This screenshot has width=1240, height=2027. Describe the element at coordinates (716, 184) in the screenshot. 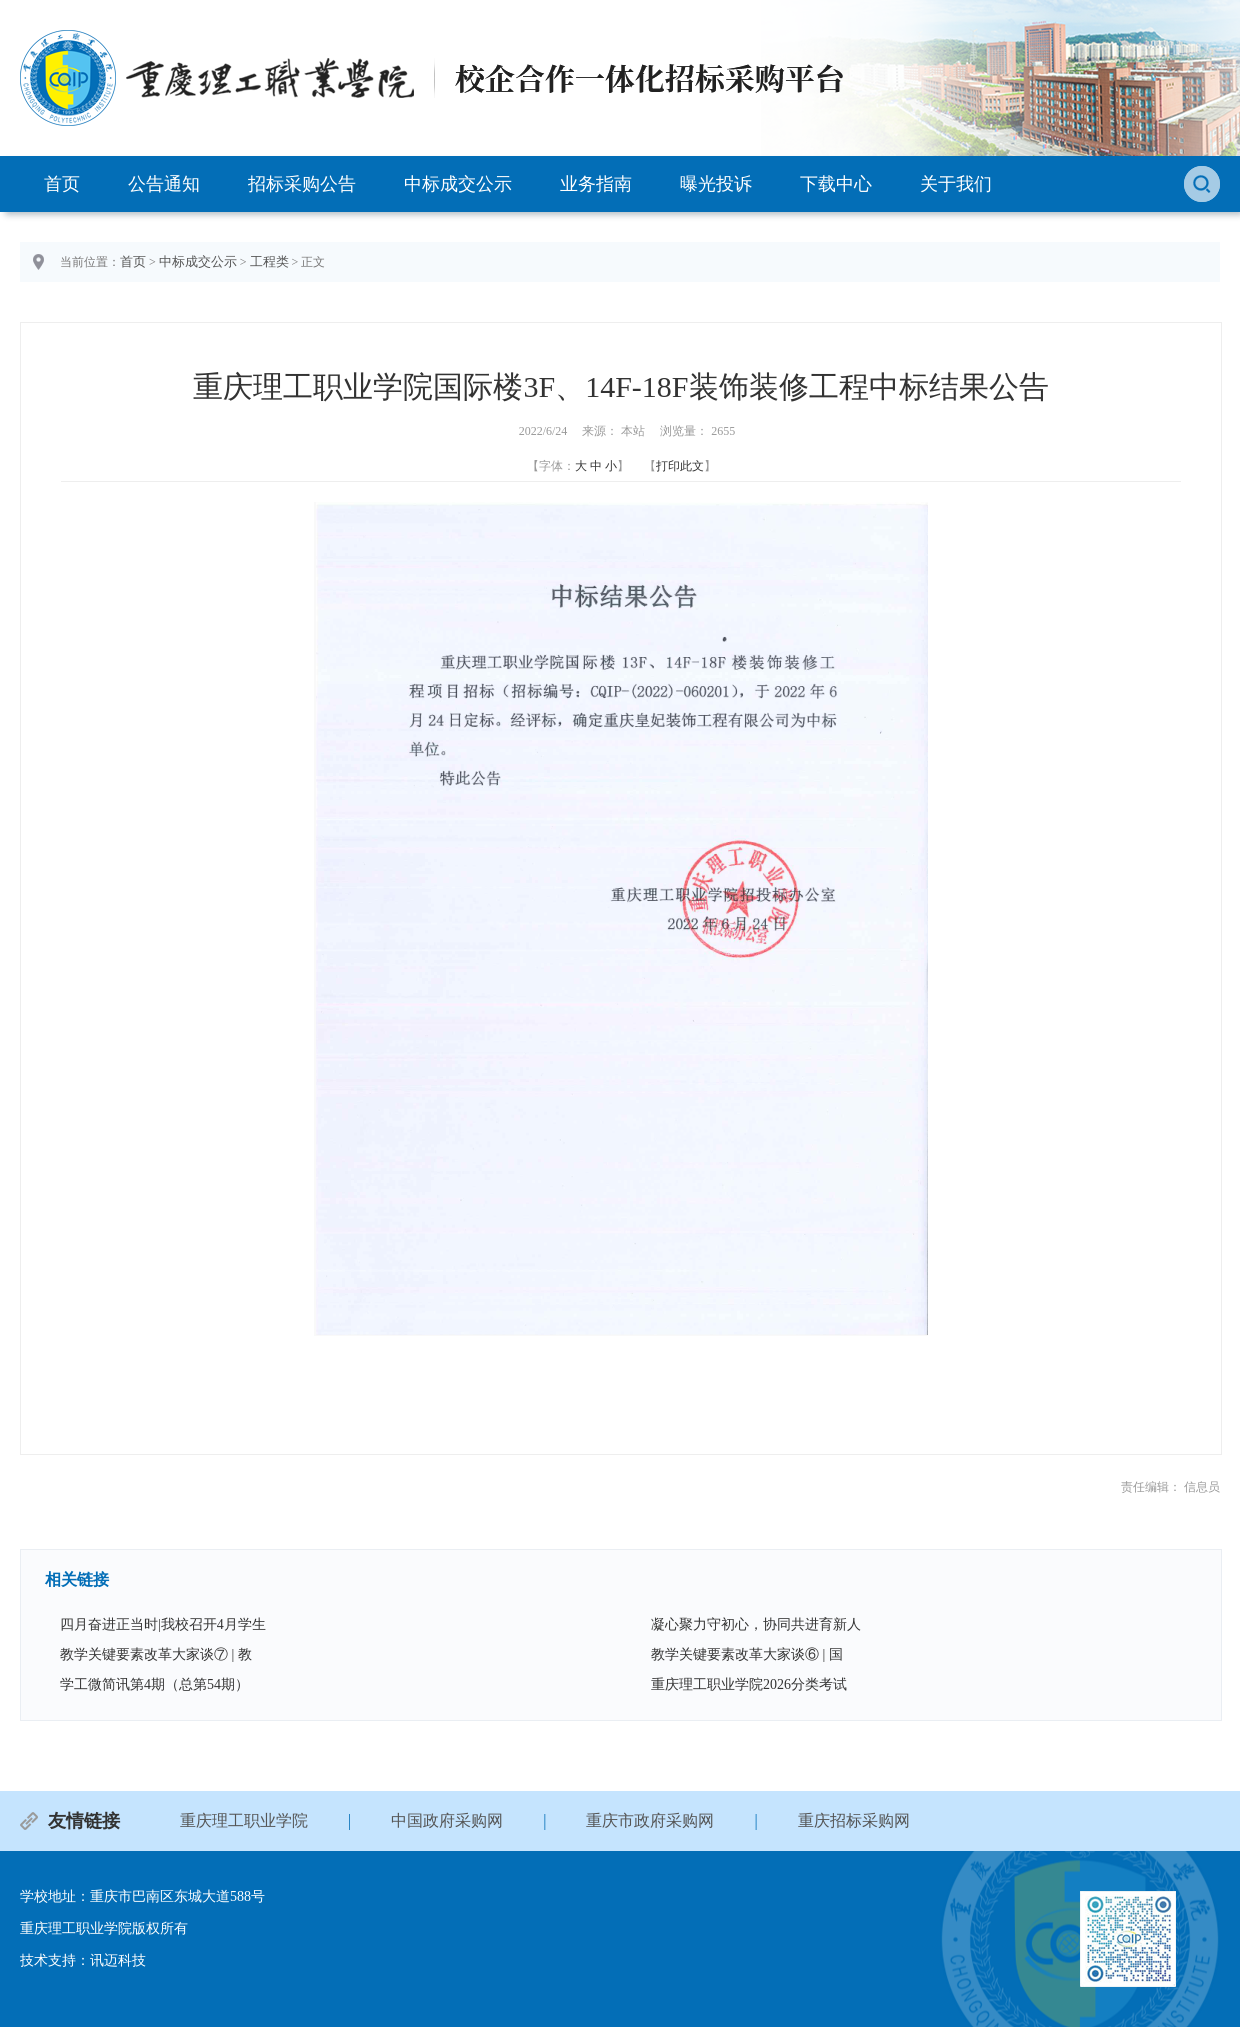

I see `曝光投诉` at that location.